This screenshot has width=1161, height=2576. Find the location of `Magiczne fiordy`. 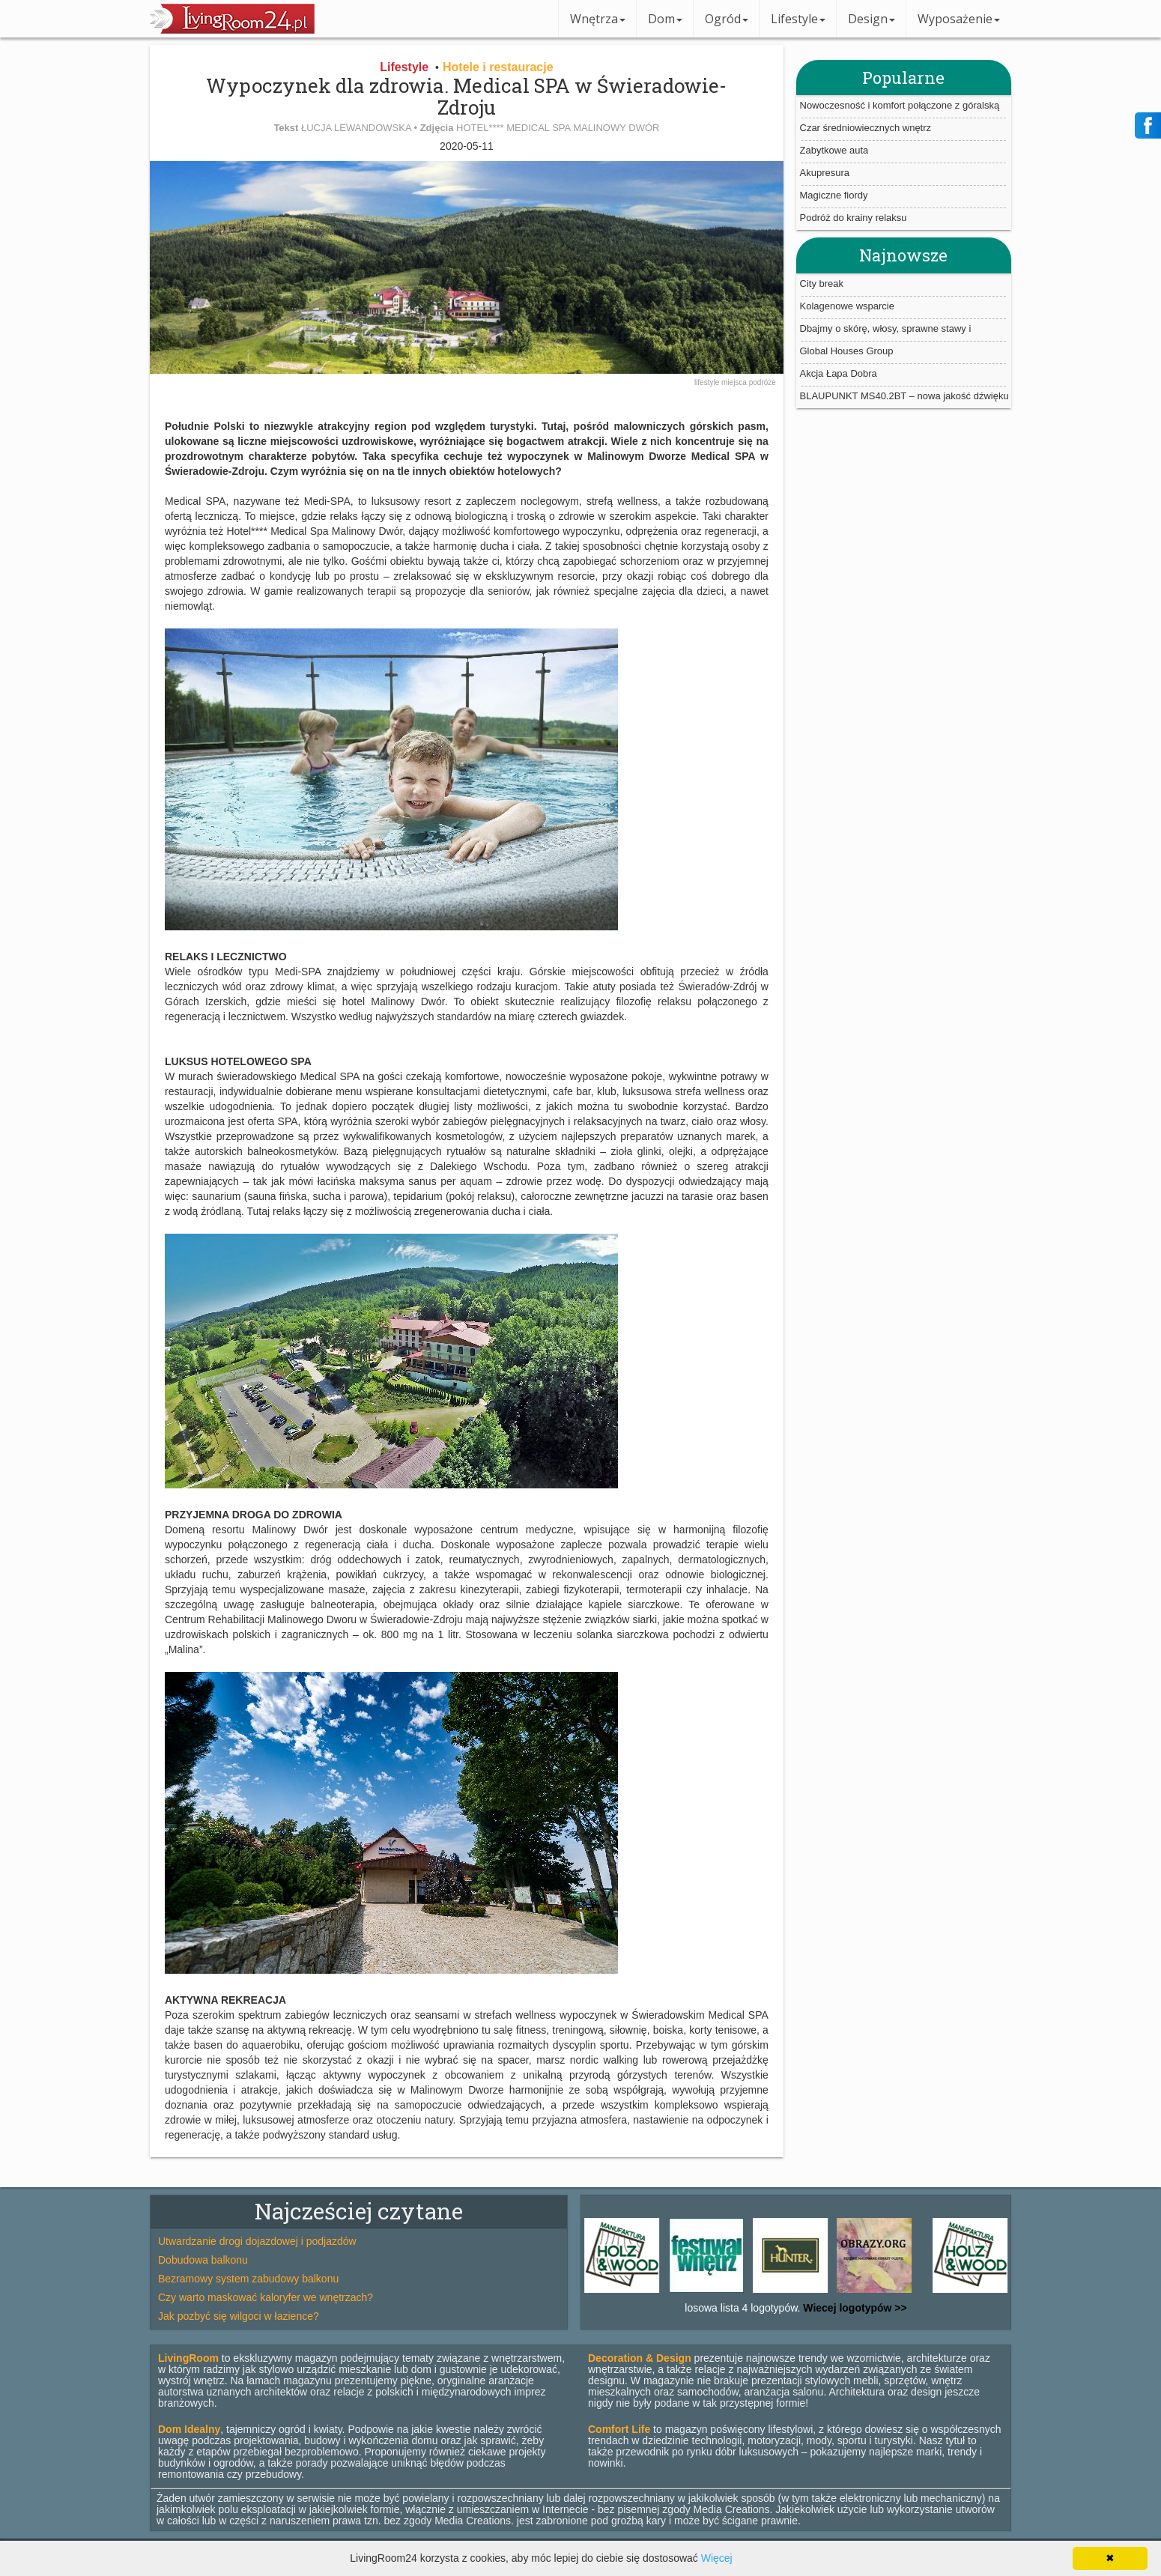

Magiczne fiordy is located at coordinates (834, 195).